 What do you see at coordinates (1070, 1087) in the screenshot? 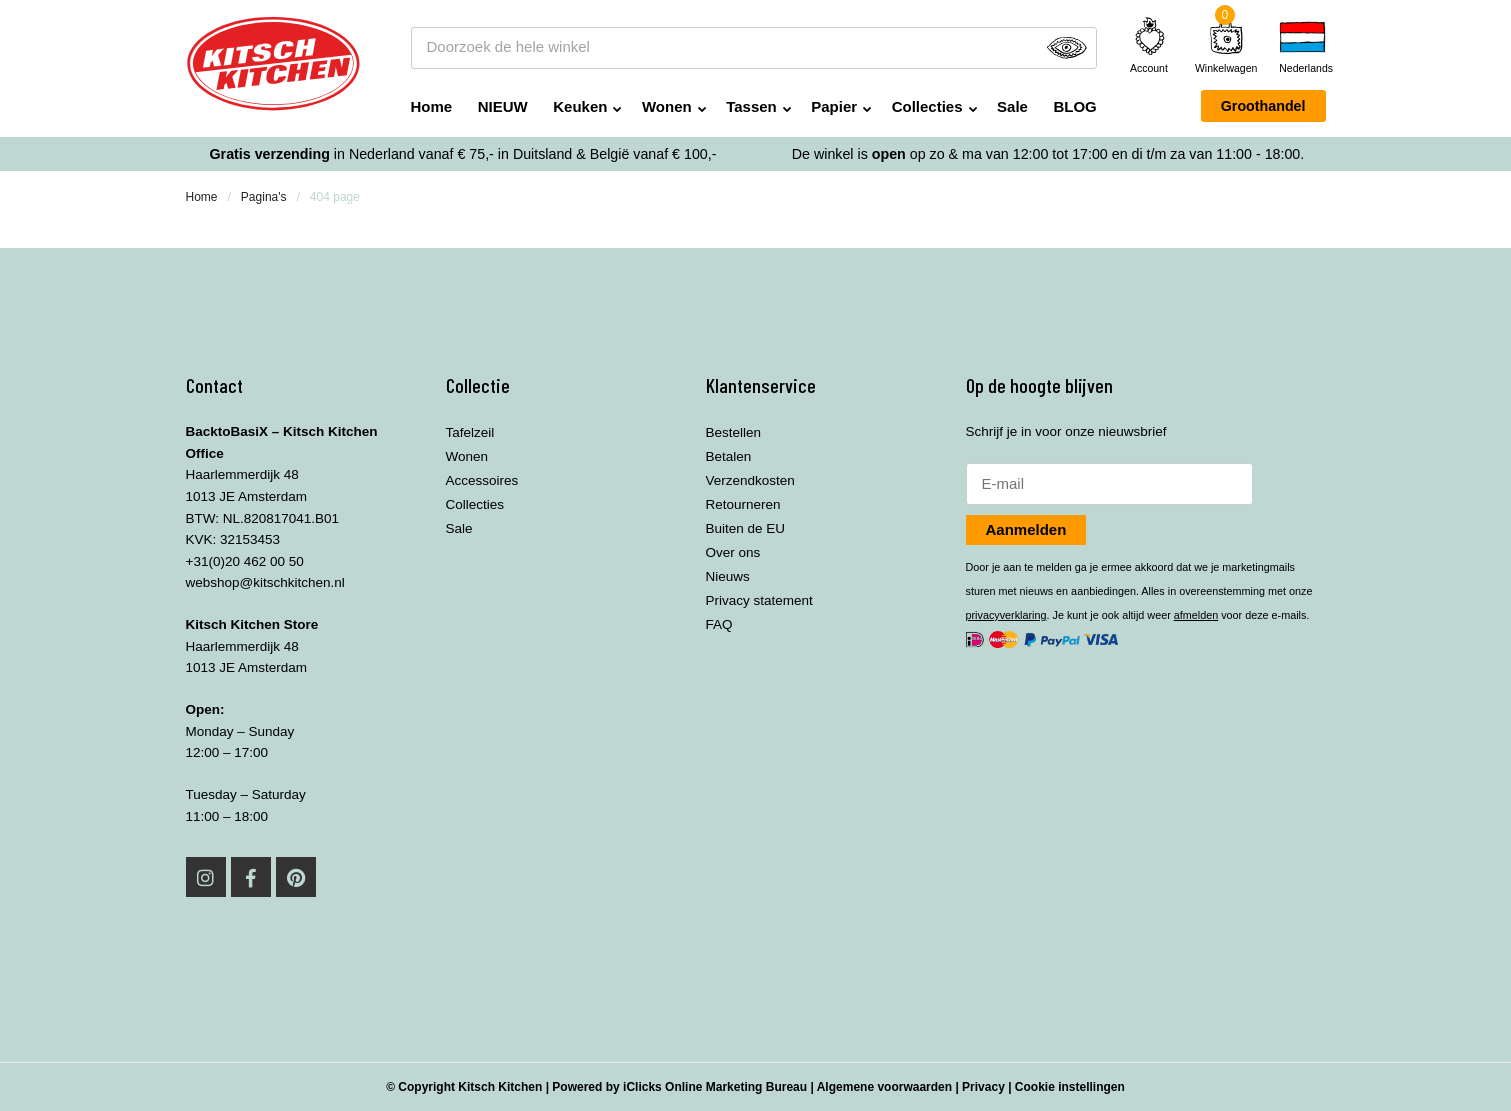
I see `Cookie instellingen` at bounding box center [1070, 1087].